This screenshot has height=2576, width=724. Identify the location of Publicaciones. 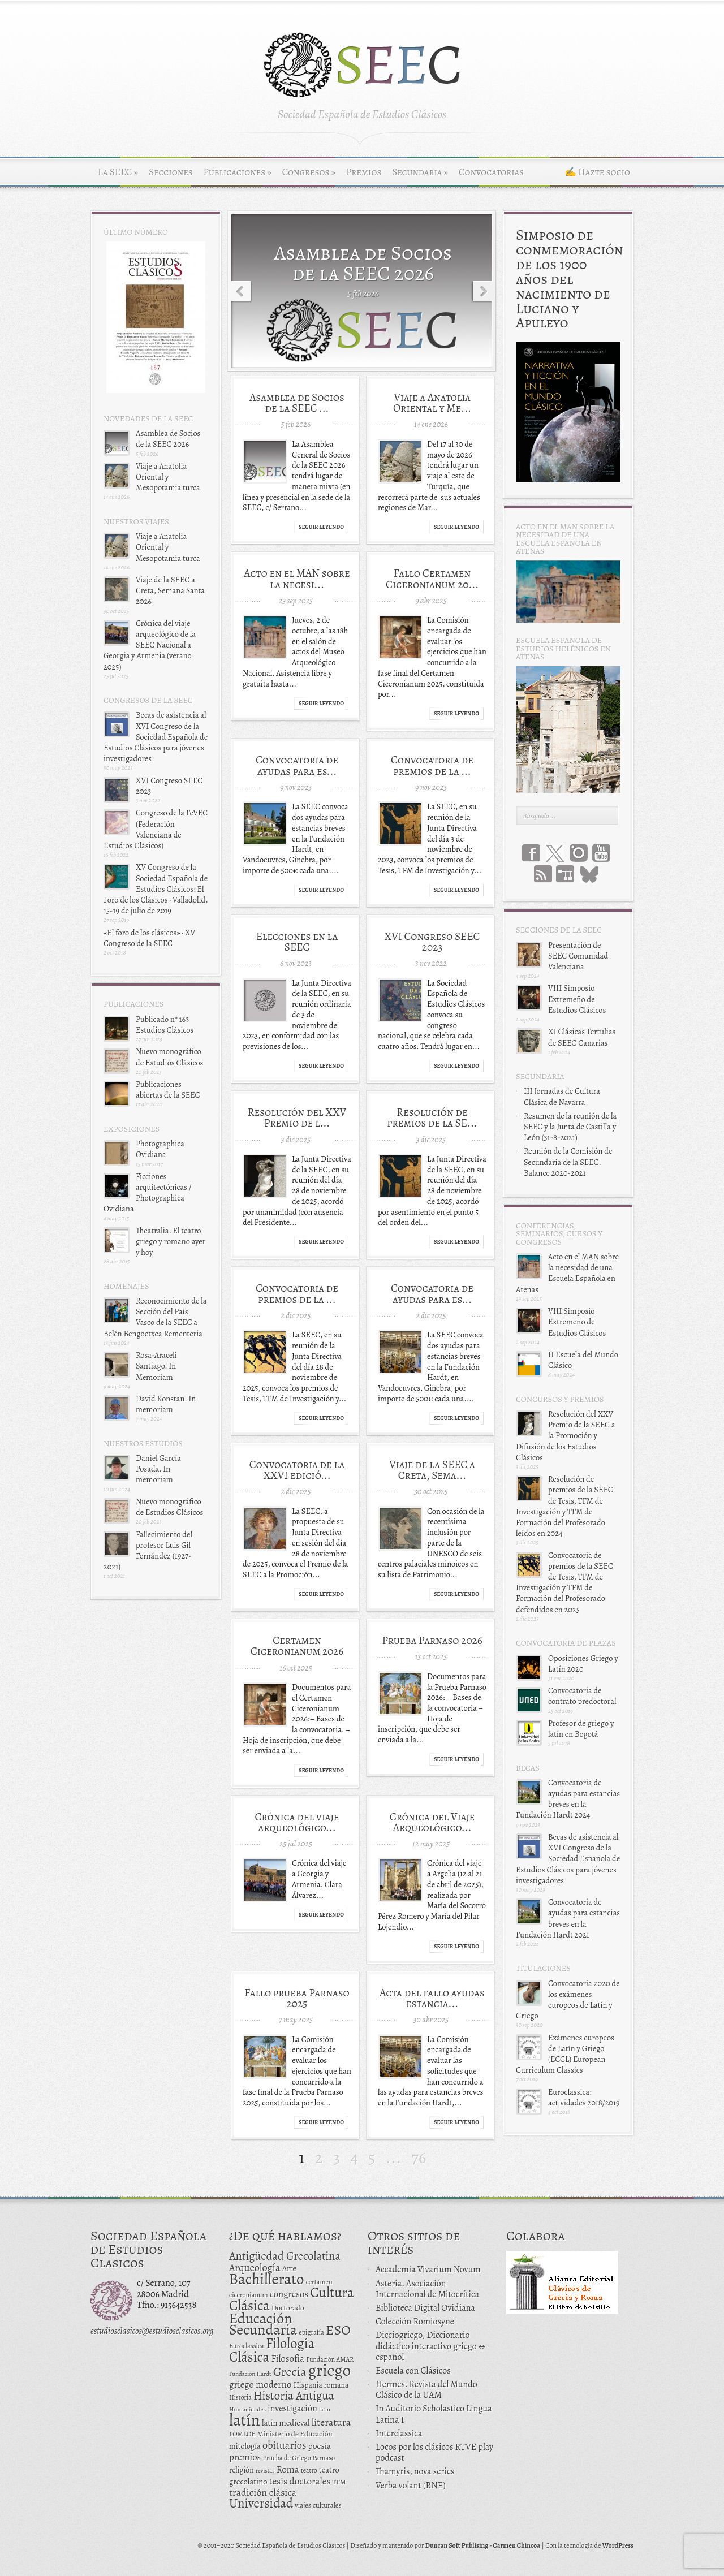
(238, 172).